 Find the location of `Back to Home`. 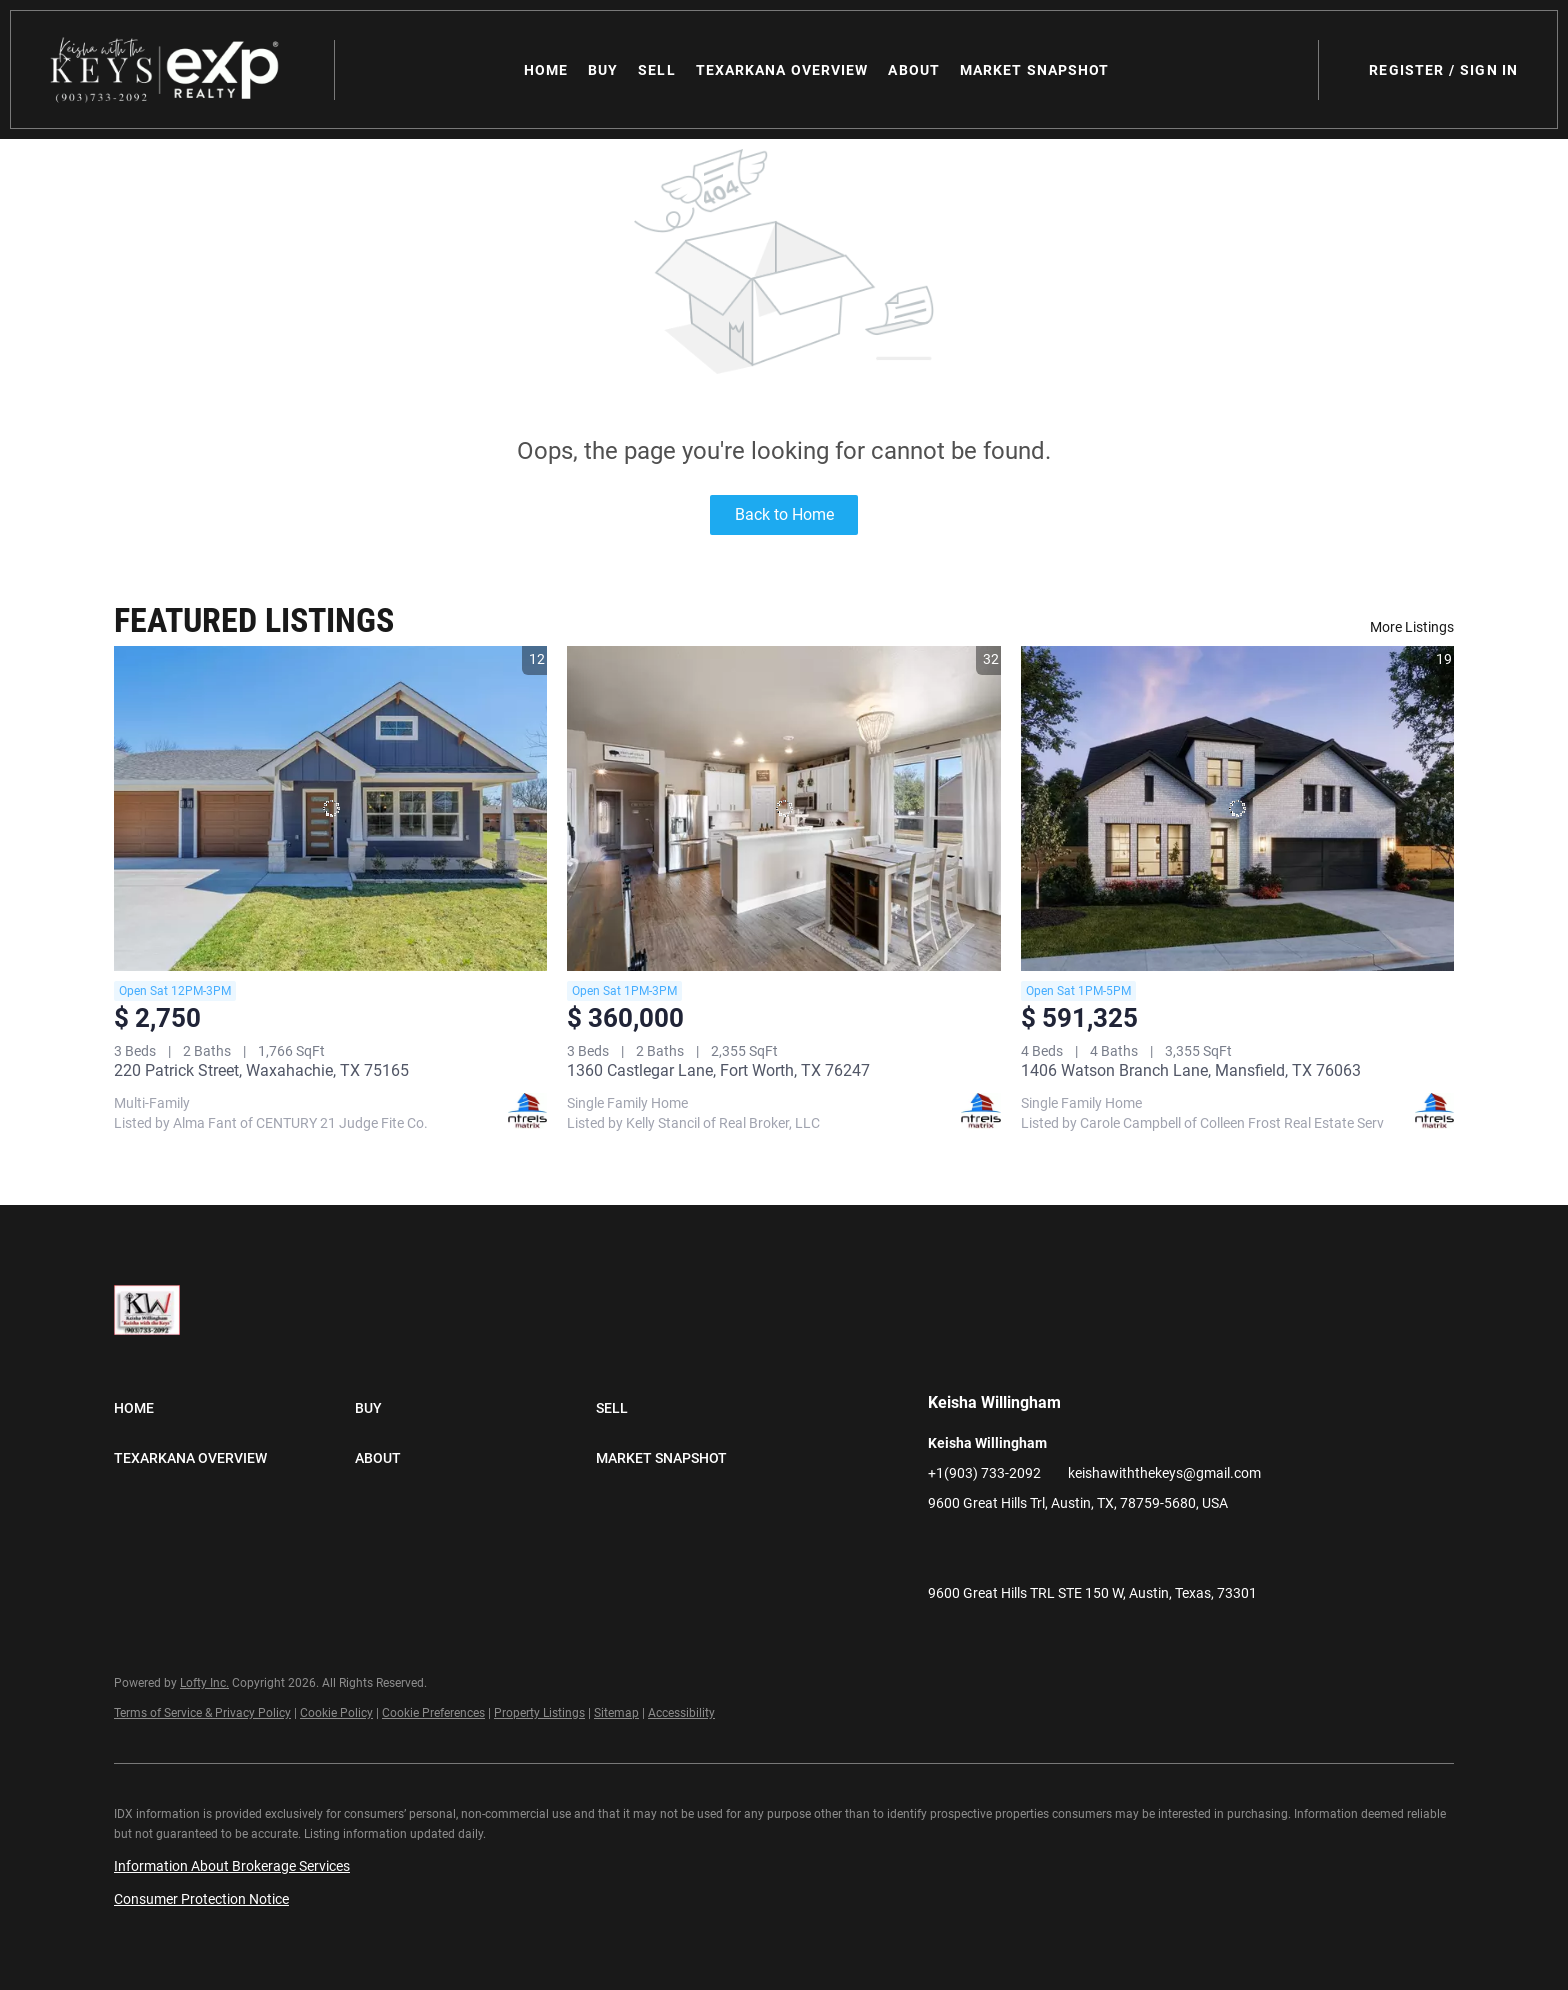

Back to Home is located at coordinates (784, 514).